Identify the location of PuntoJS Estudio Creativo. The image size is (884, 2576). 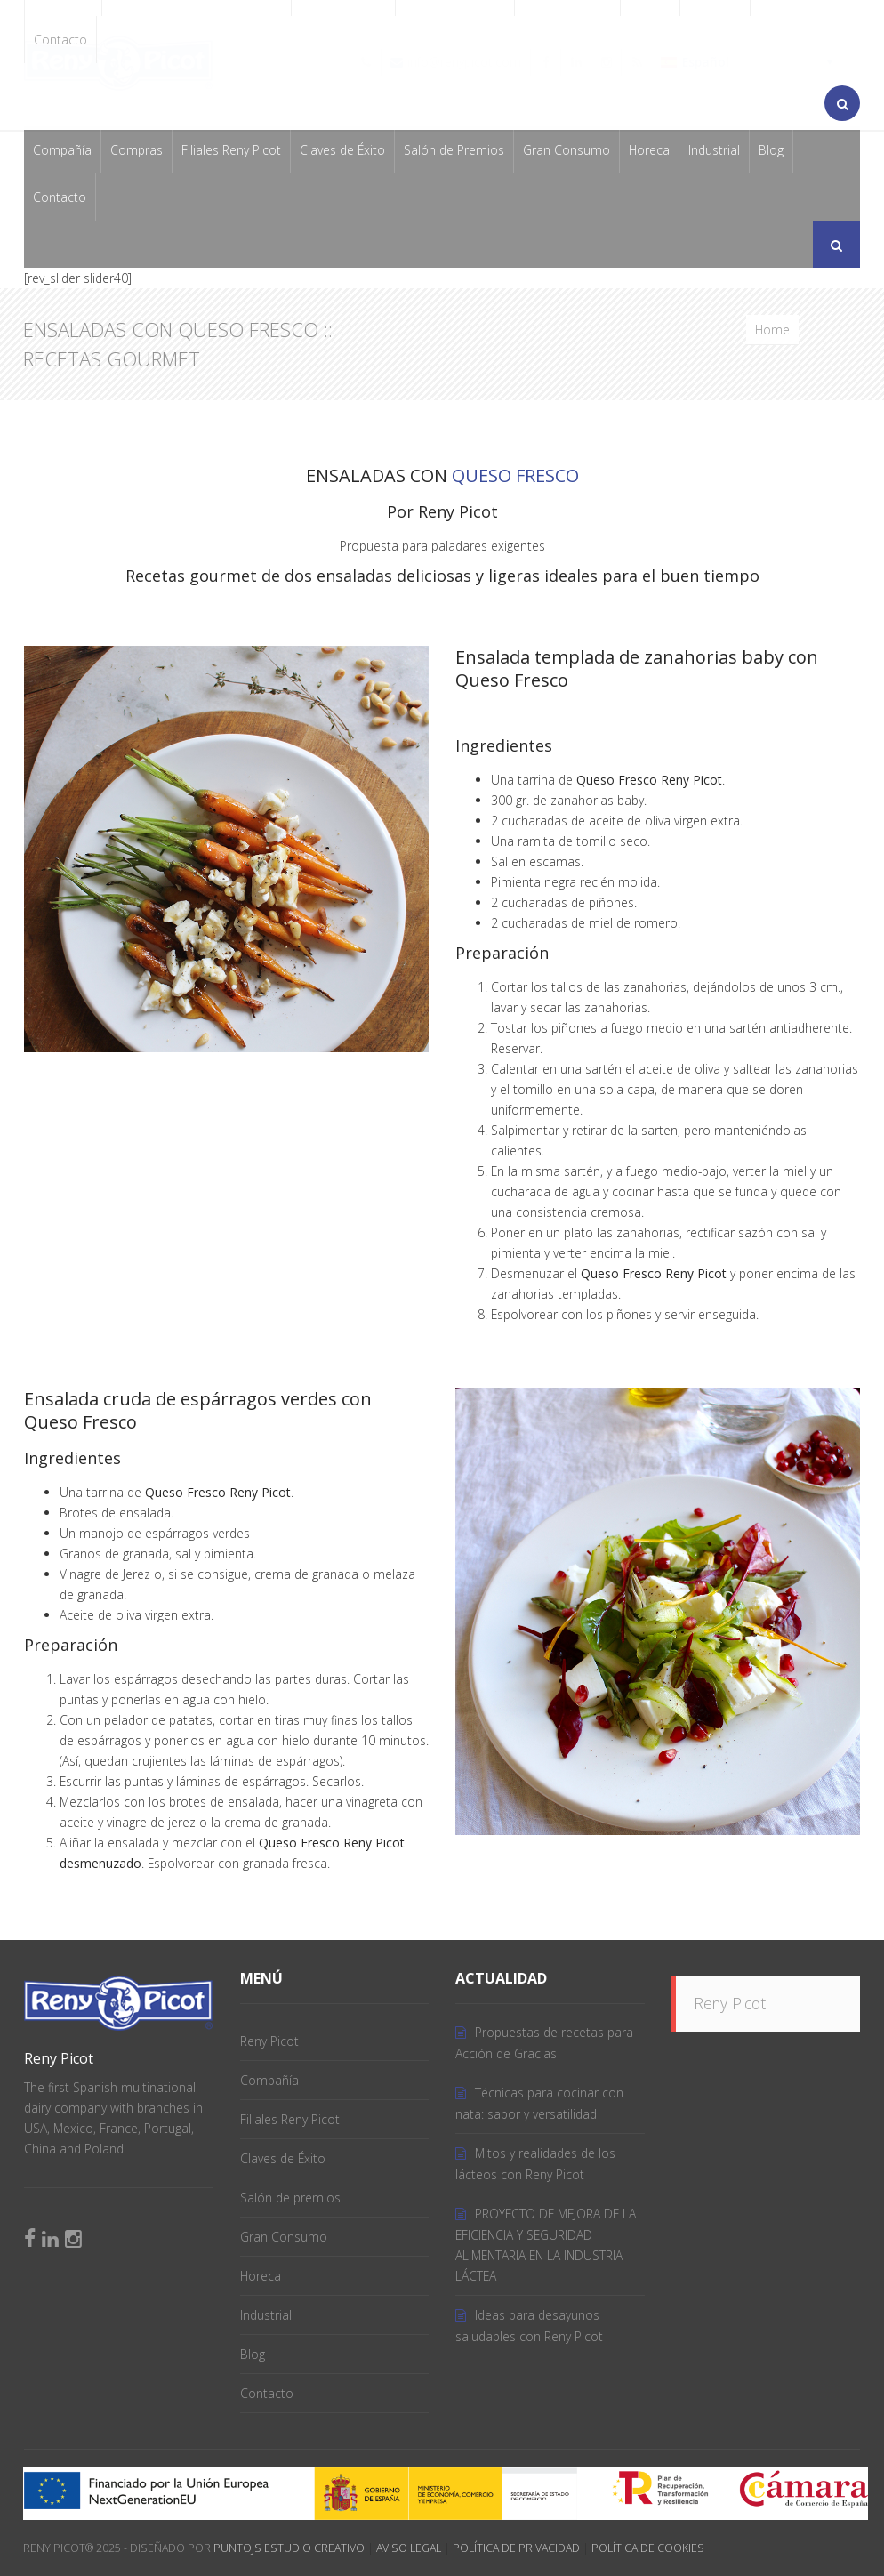
(289, 2548).